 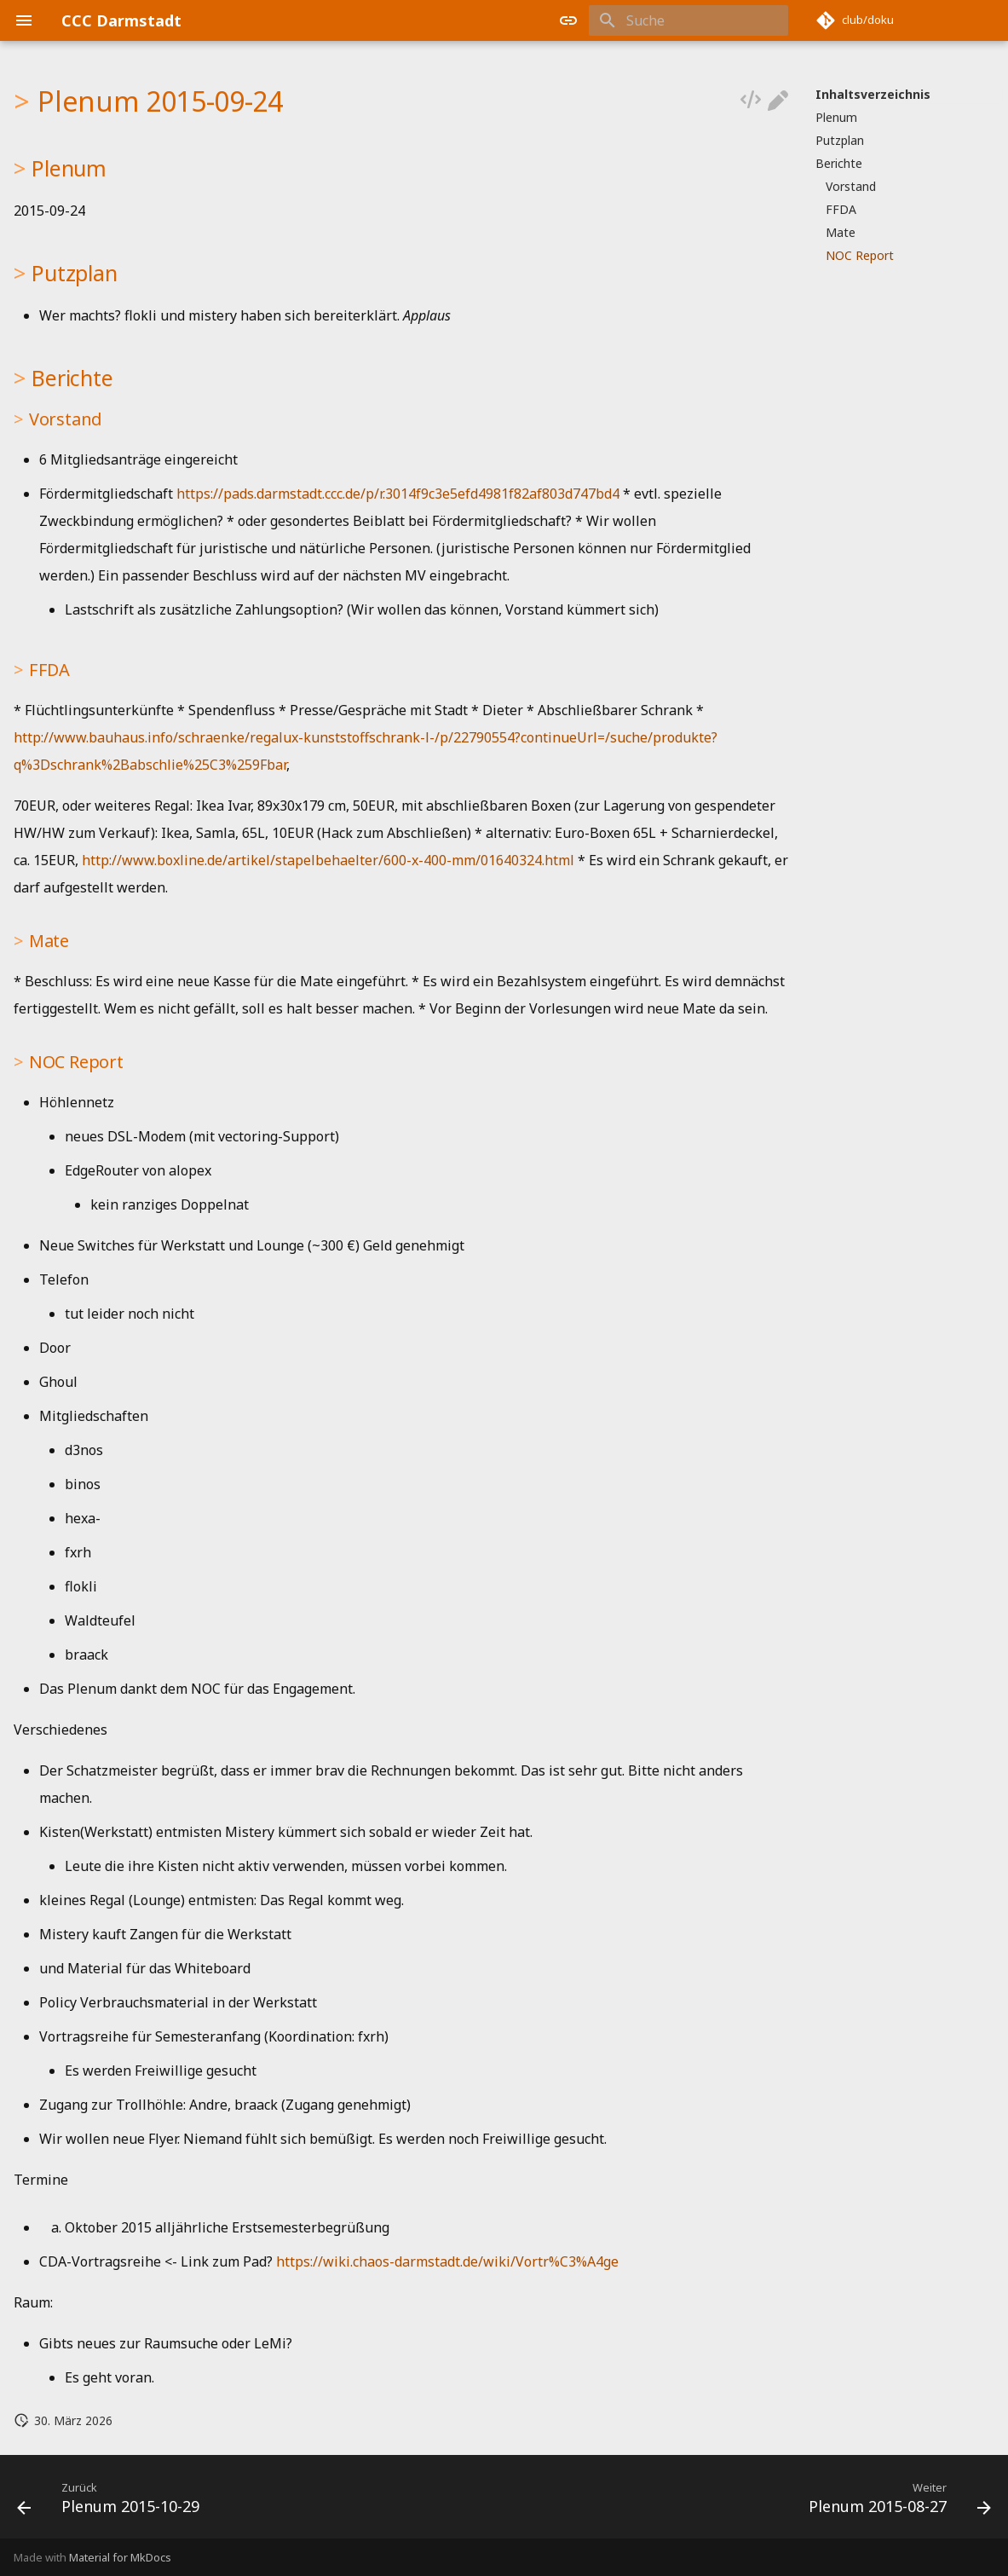 What do you see at coordinates (397, 493) in the screenshot?
I see `https://pads.darmstadt.ccc.de/p/r.3014f9c3e5efd4981f82af803d747bd4` at bounding box center [397, 493].